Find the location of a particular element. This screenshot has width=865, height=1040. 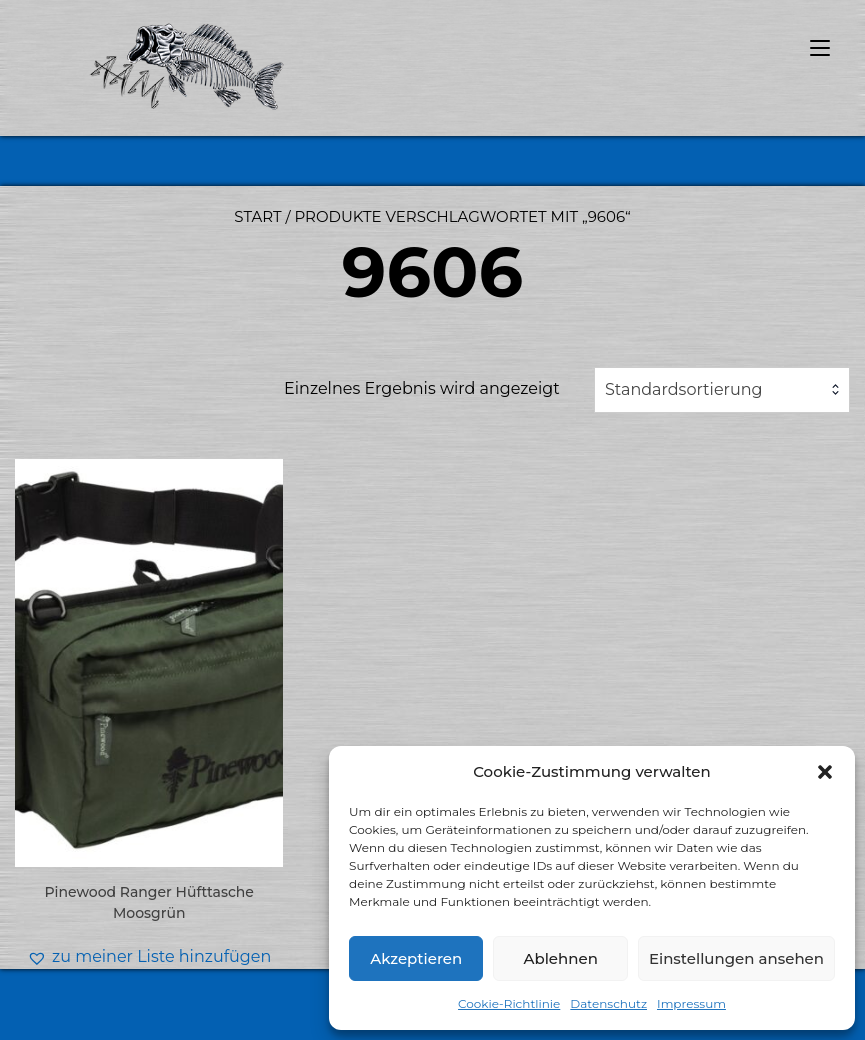

Start is located at coordinates (257, 216).